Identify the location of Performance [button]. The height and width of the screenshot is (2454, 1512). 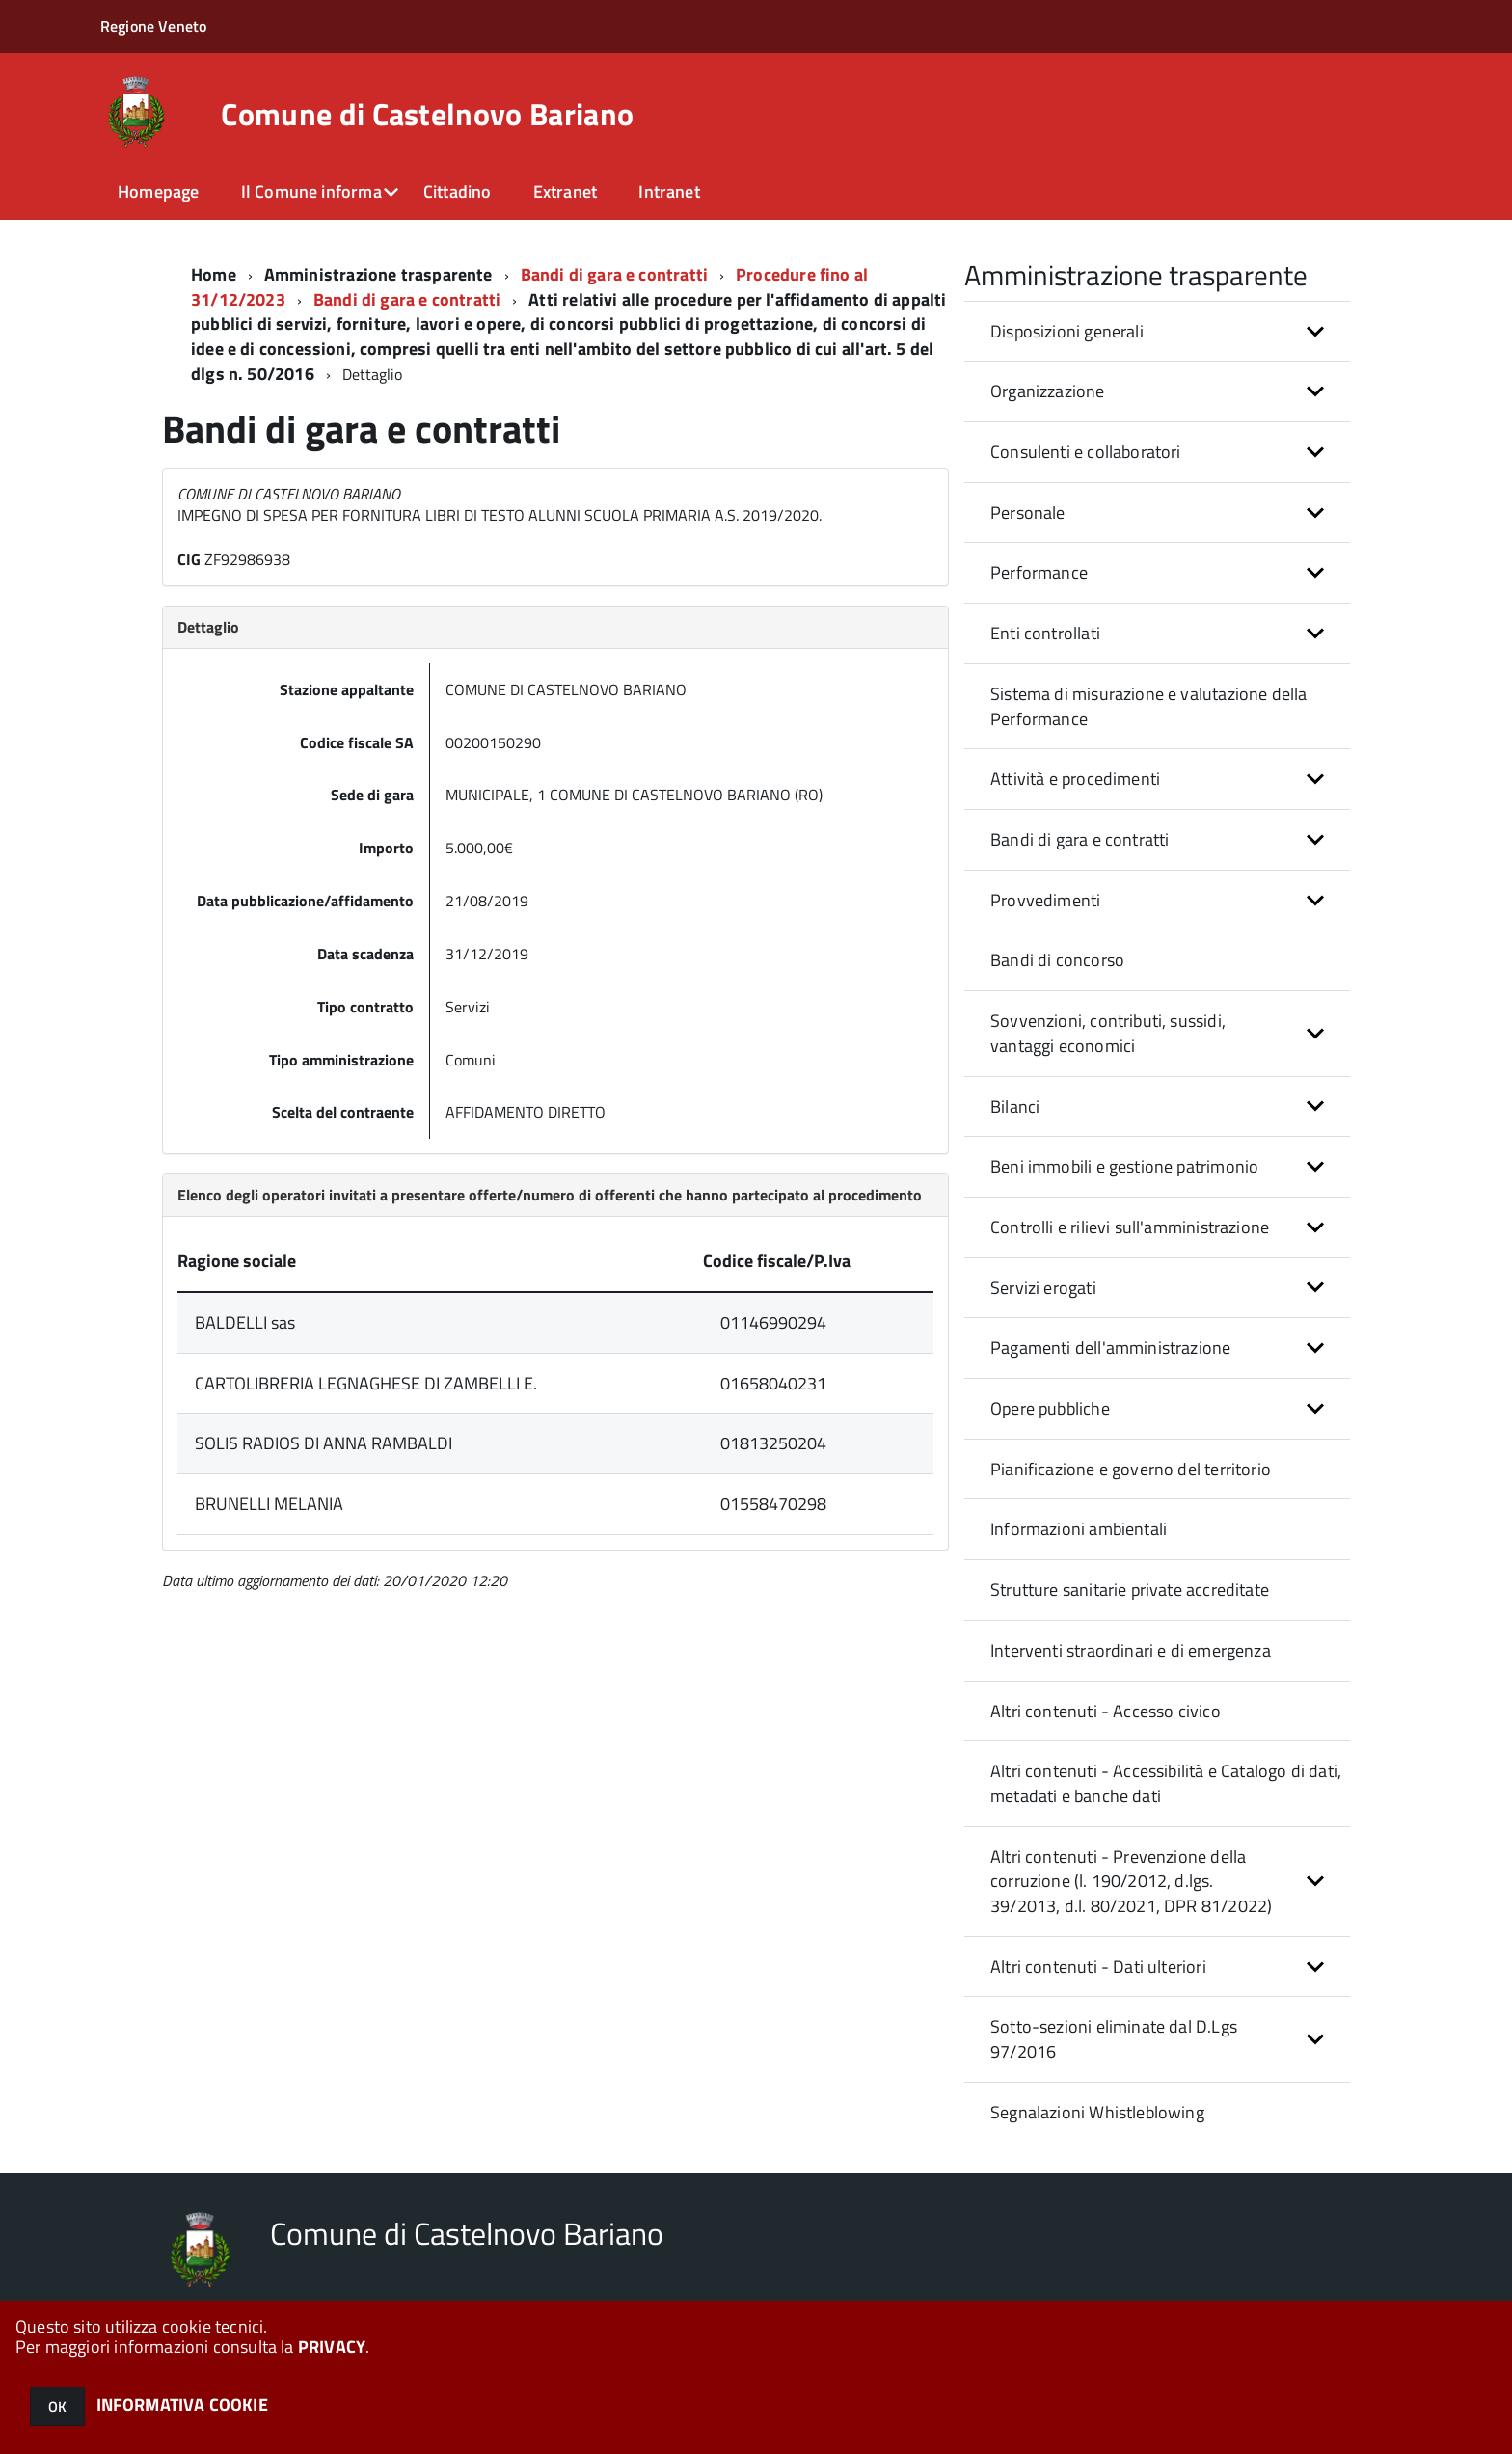
(1039, 572).